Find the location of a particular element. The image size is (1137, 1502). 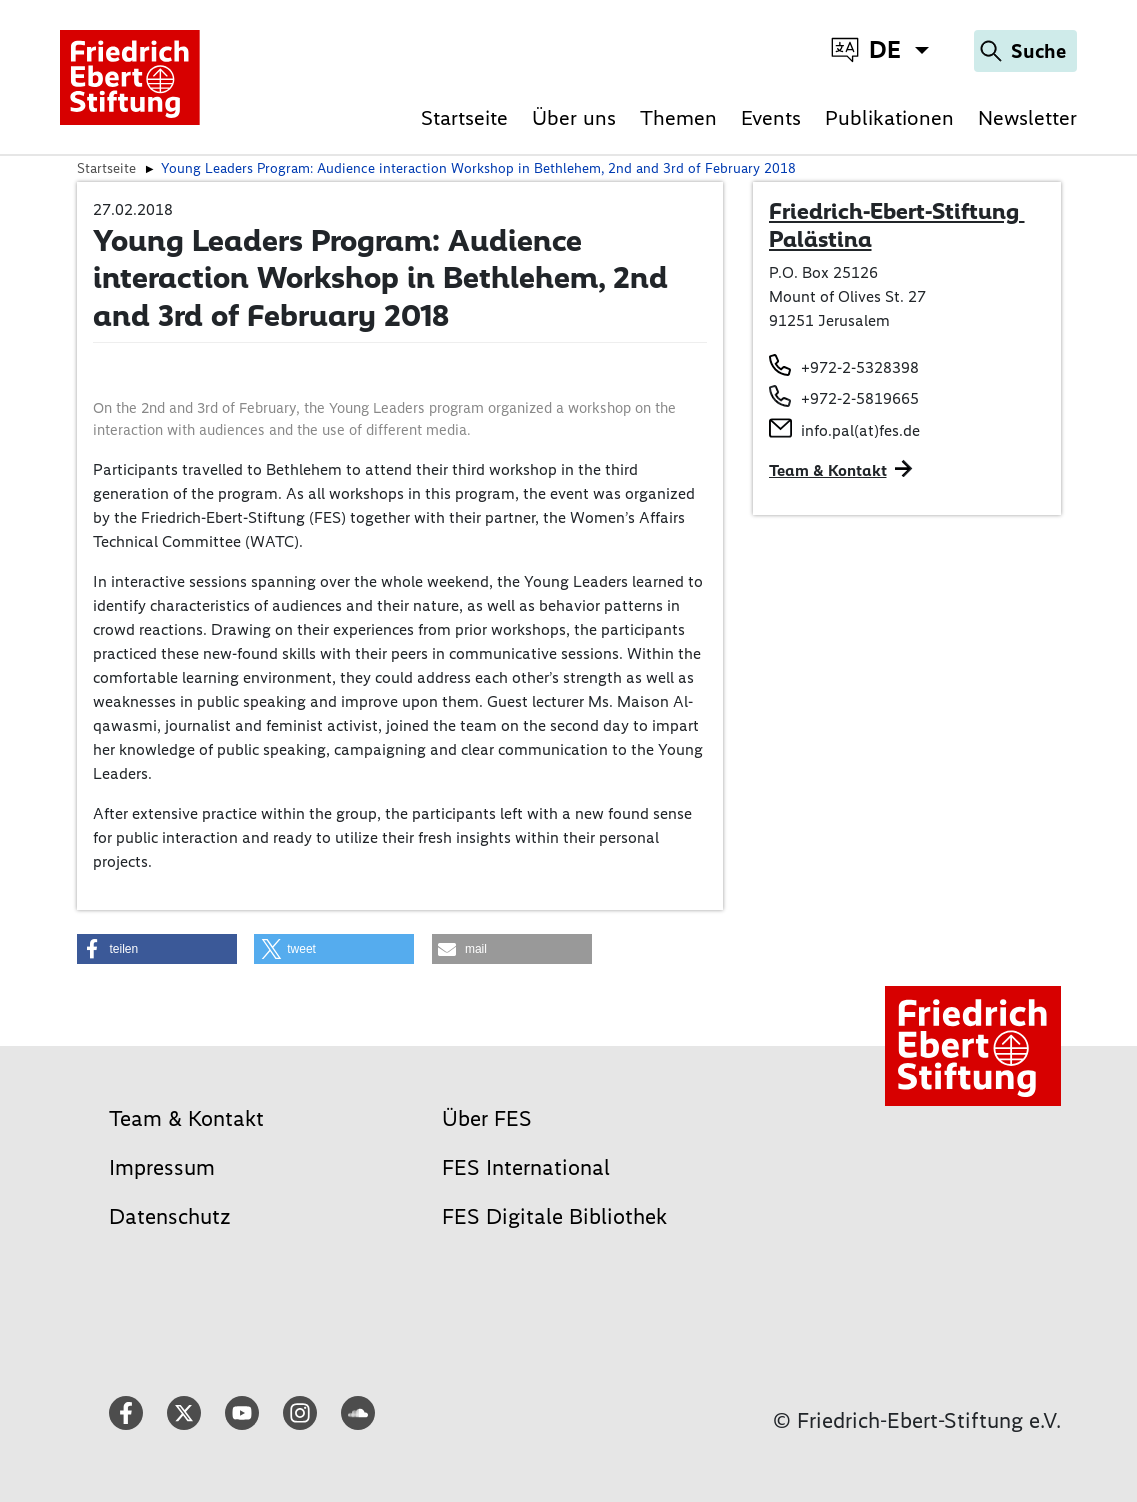

Publikationen is located at coordinates (889, 117).